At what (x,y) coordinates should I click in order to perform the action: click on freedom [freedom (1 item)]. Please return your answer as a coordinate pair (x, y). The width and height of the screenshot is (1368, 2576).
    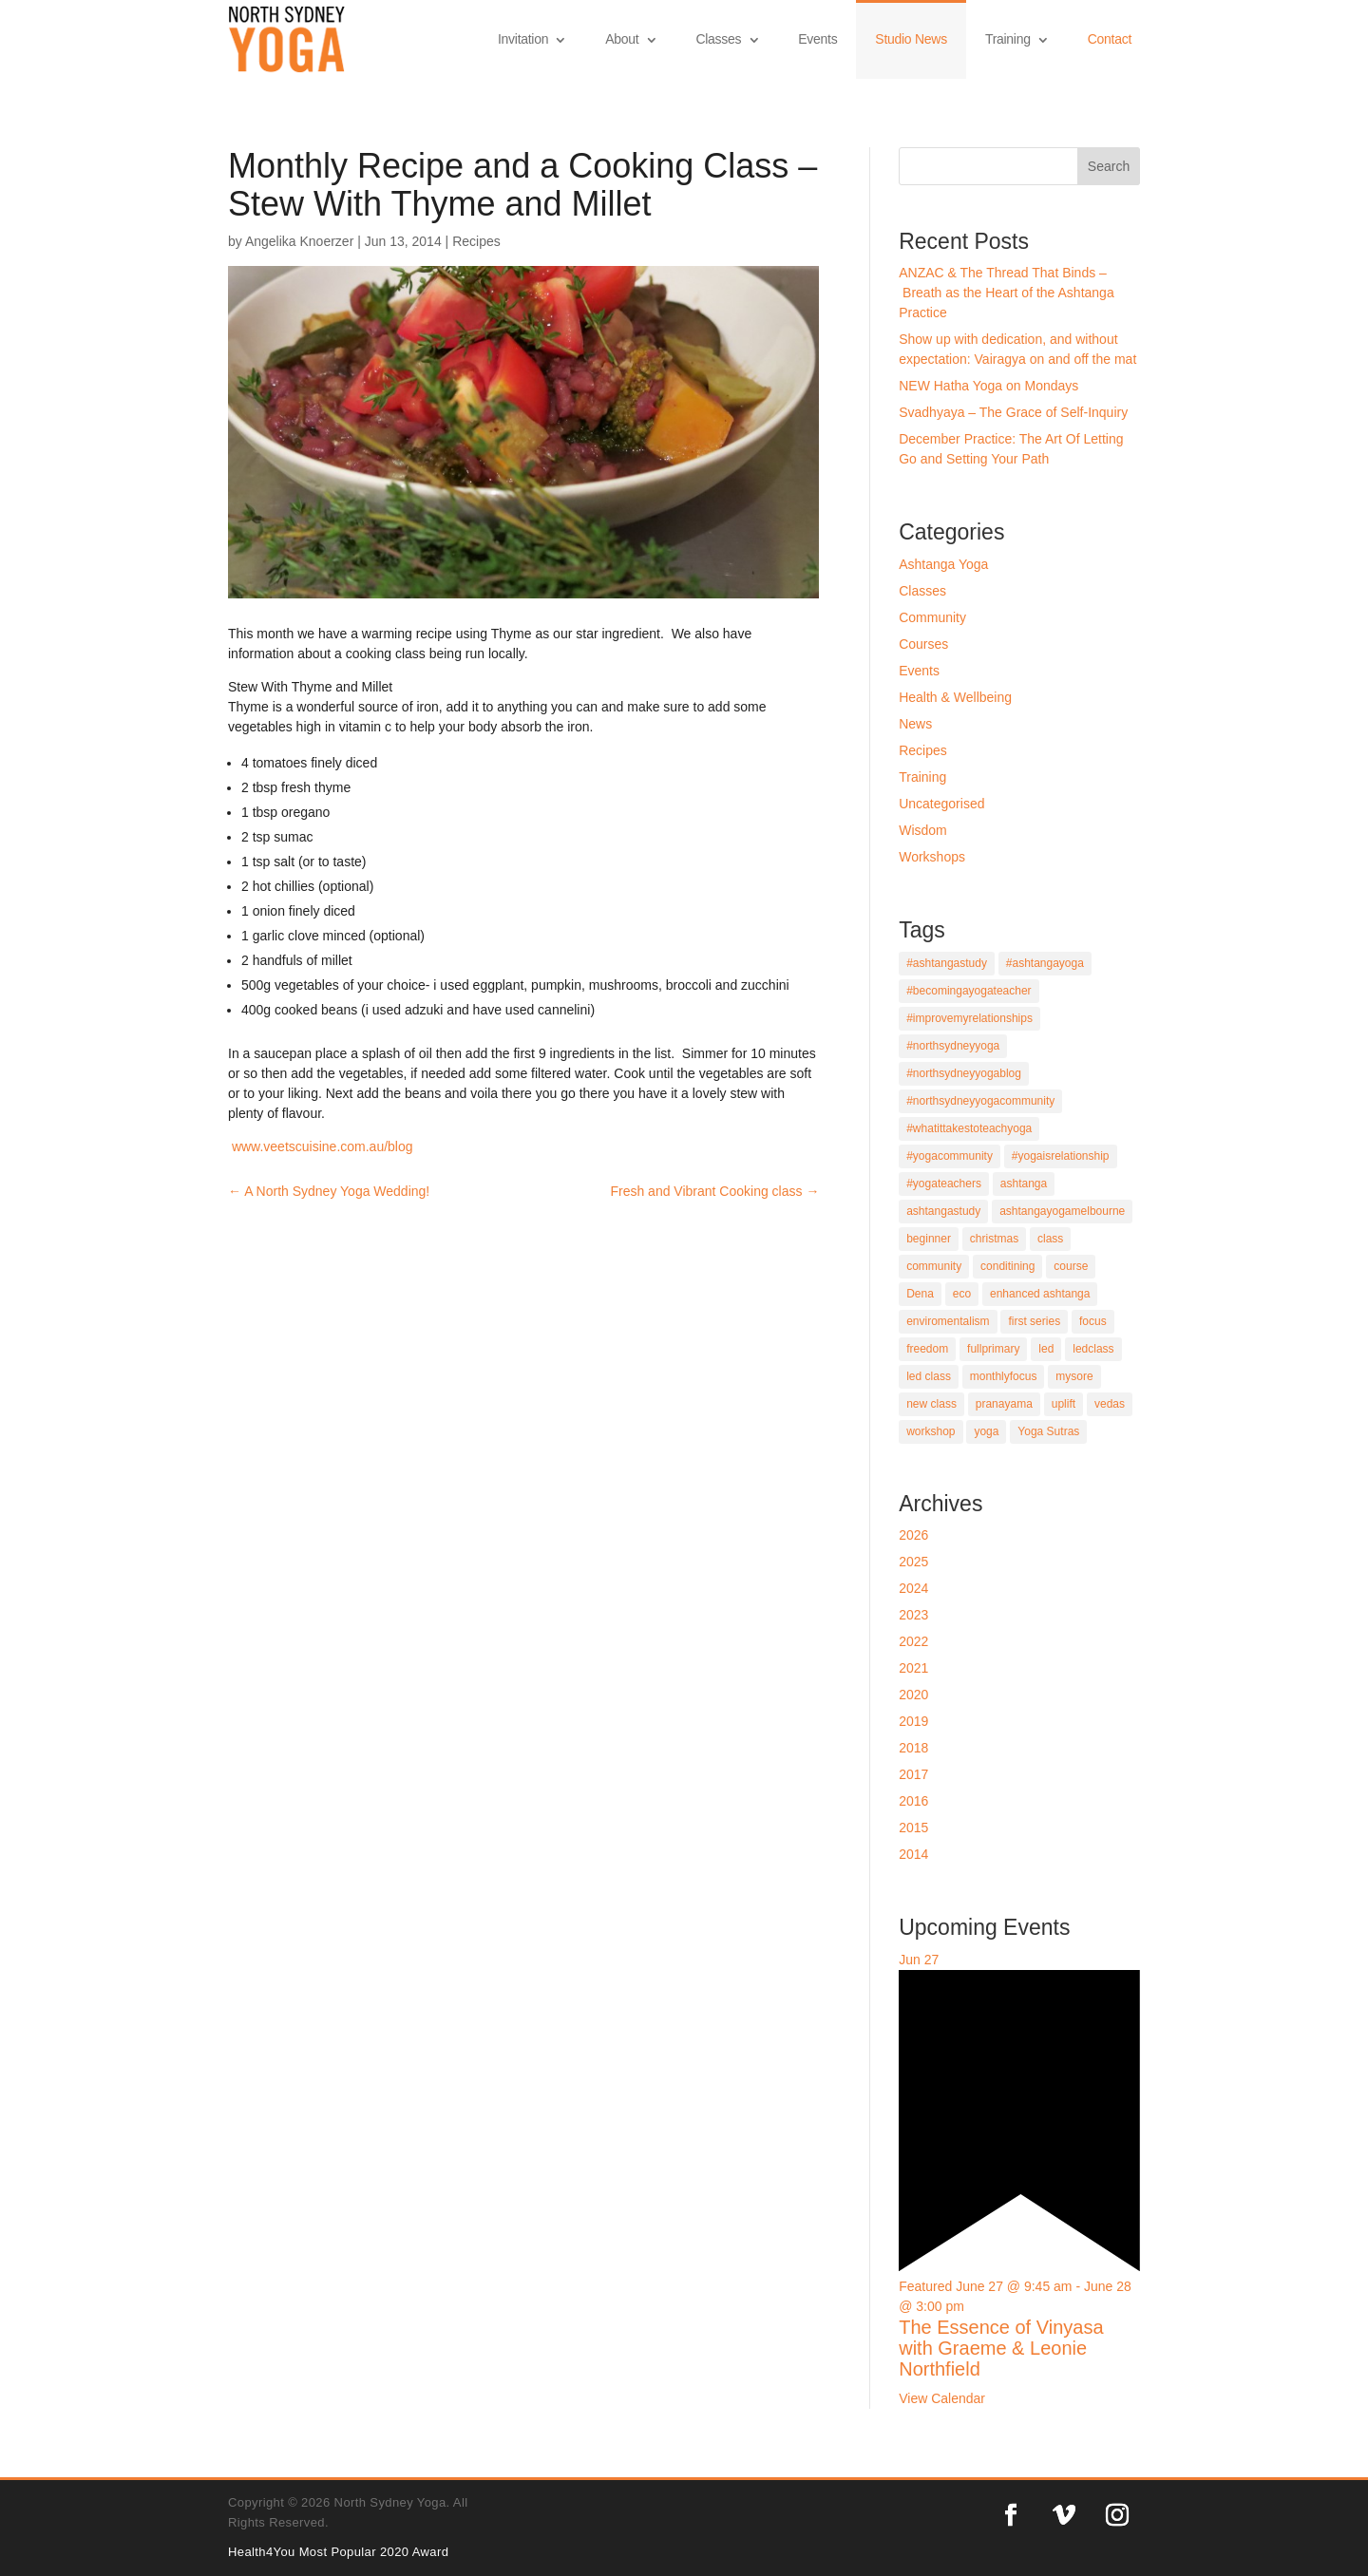
    Looking at the image, I should click on (927, 1348).